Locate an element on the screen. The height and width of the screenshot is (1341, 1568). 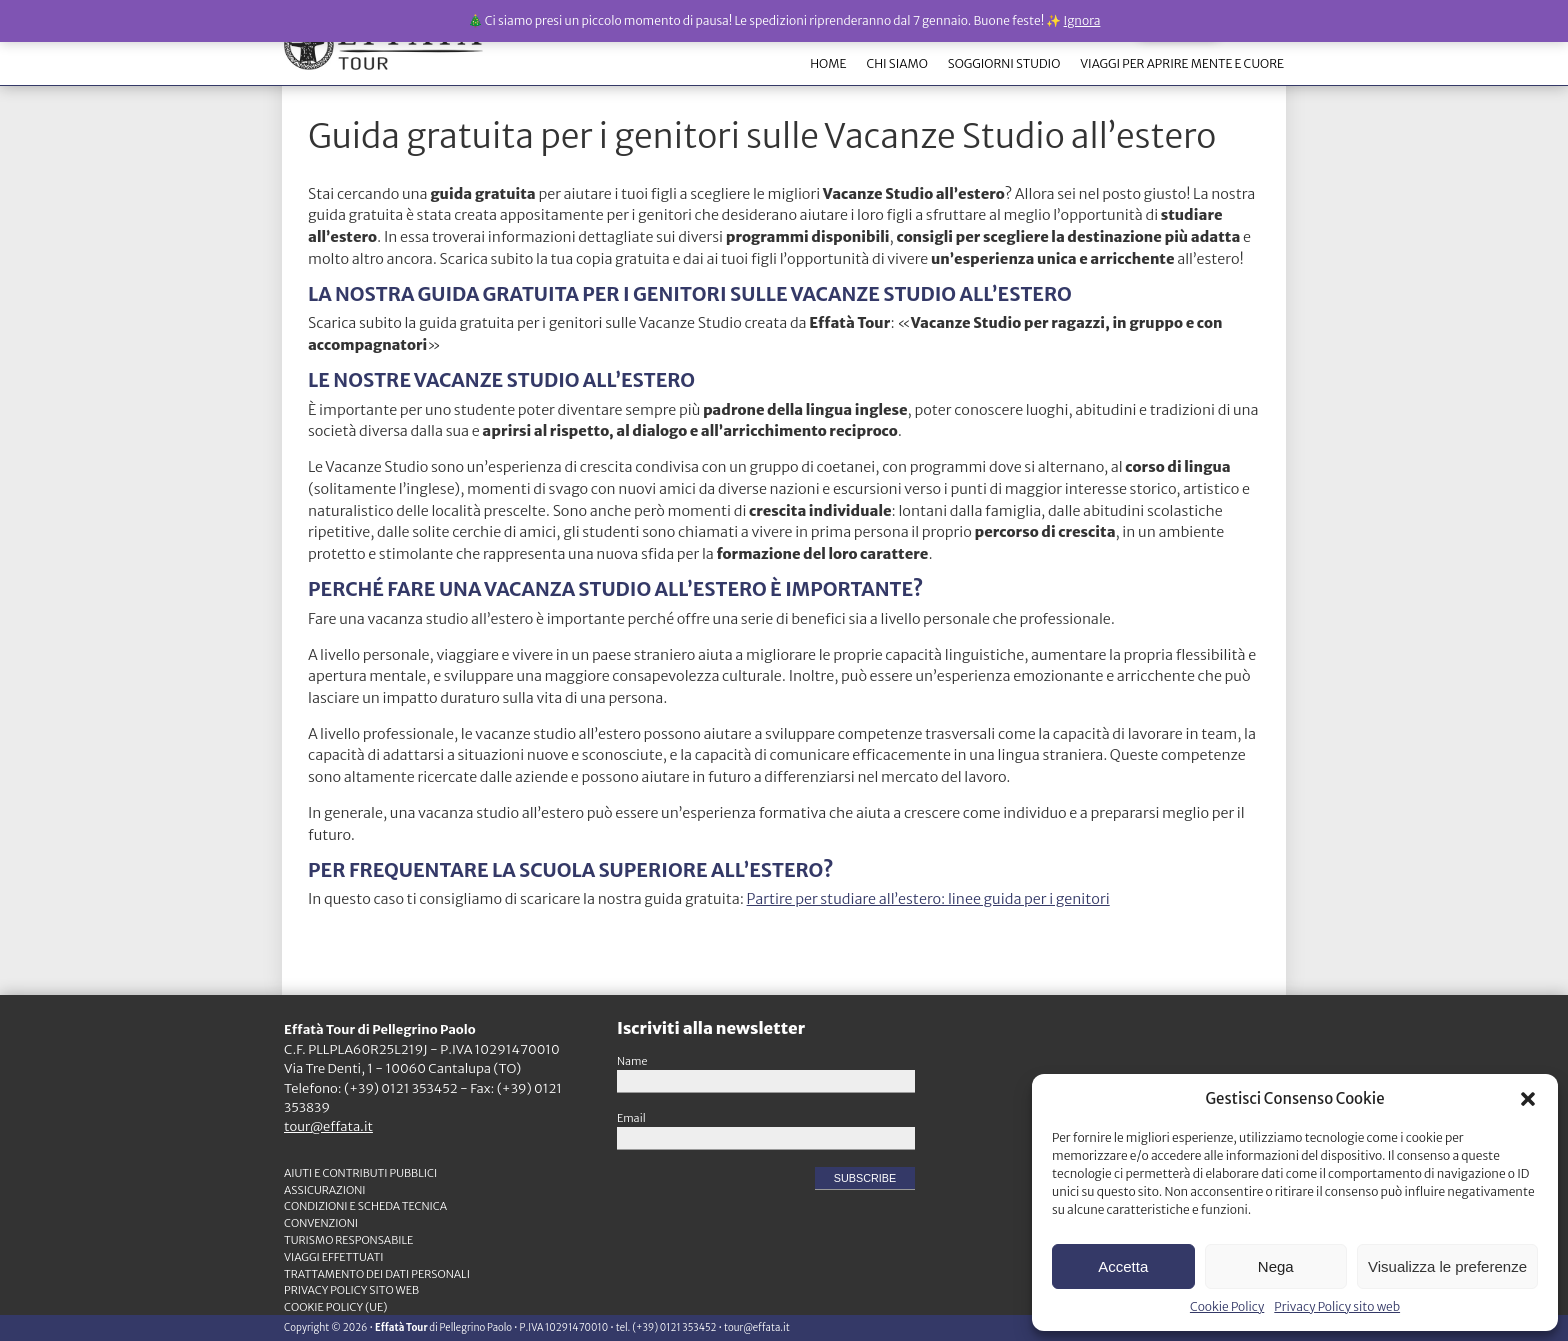
CONVENZIONI is located at coordinates (321, 1223).